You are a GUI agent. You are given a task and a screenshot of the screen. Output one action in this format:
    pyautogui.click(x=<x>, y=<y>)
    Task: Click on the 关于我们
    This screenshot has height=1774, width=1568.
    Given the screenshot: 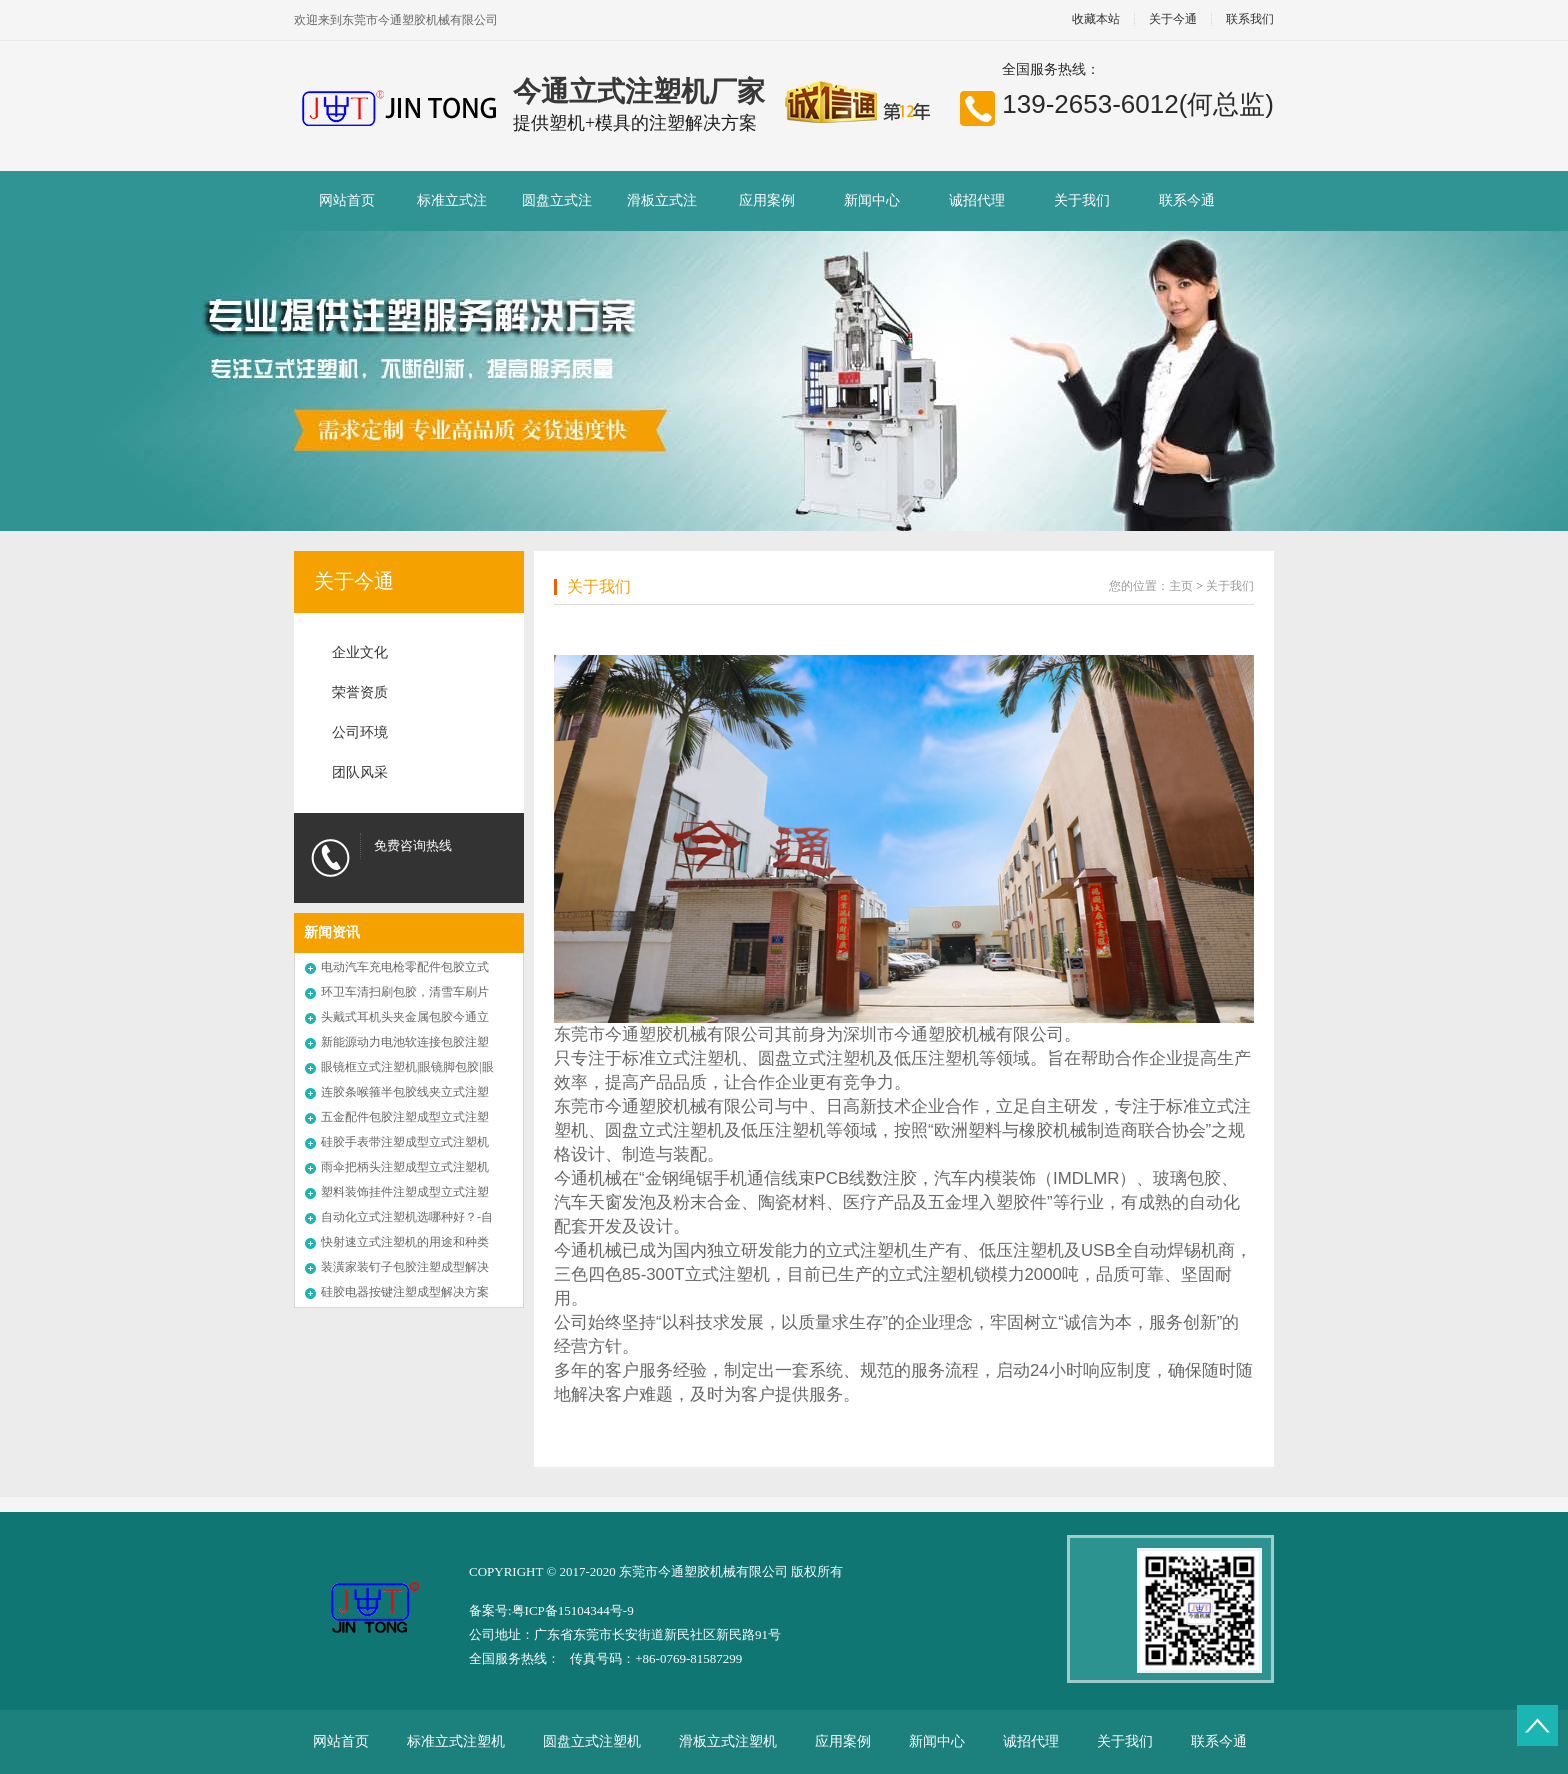 What is the action you would take?
    pyautogui.click(x=1082, y=200)
    